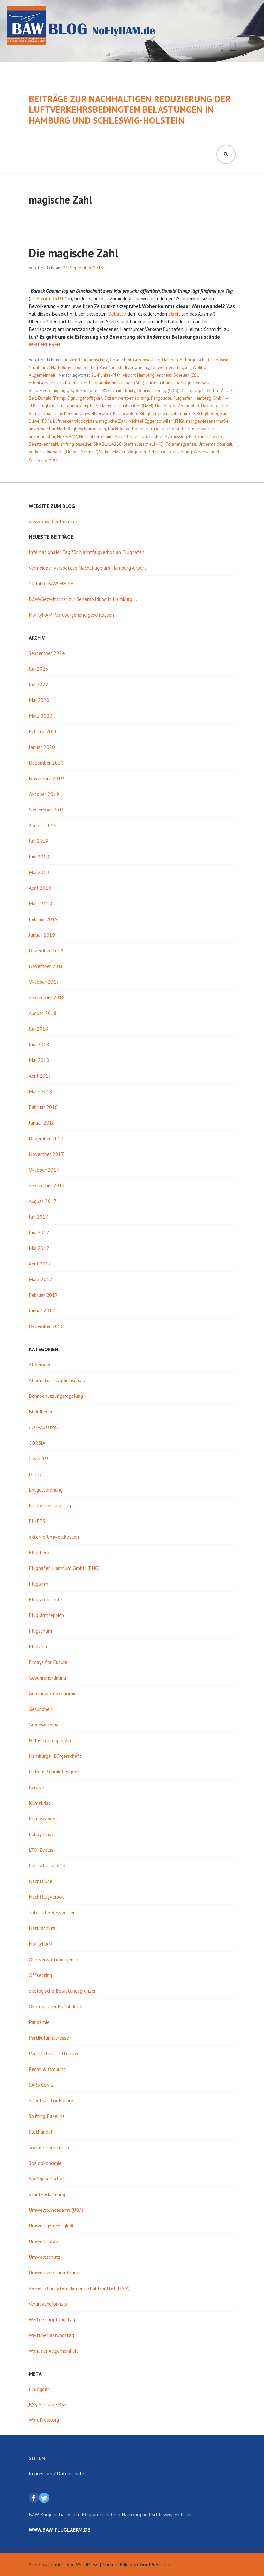 This screenshot has height=2576, width=264. What do you see at coordinates (75, 421) in the screenshot?
I see `Luftverkehrslobbyisten` at bounding box center [75, 421].